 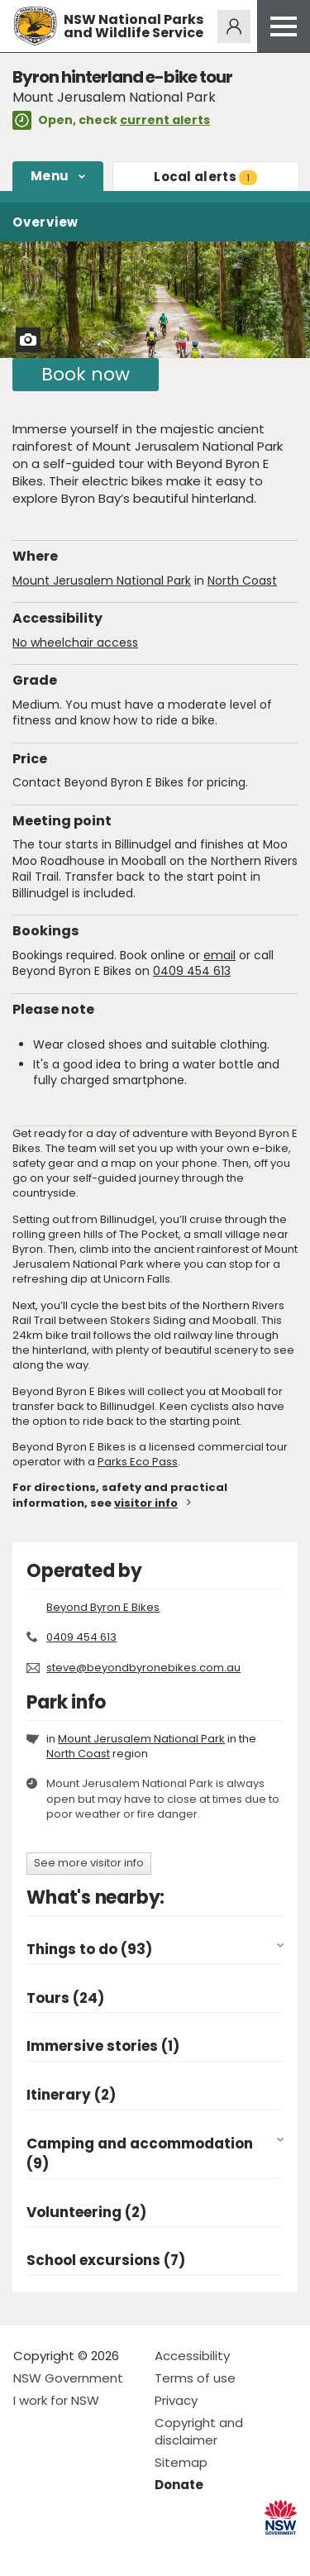 What do you see at coordinates (99, 2550) in the screenshot?
I see `Visit NSW National Parks on Youtube` at bounding box center [99, 2550].